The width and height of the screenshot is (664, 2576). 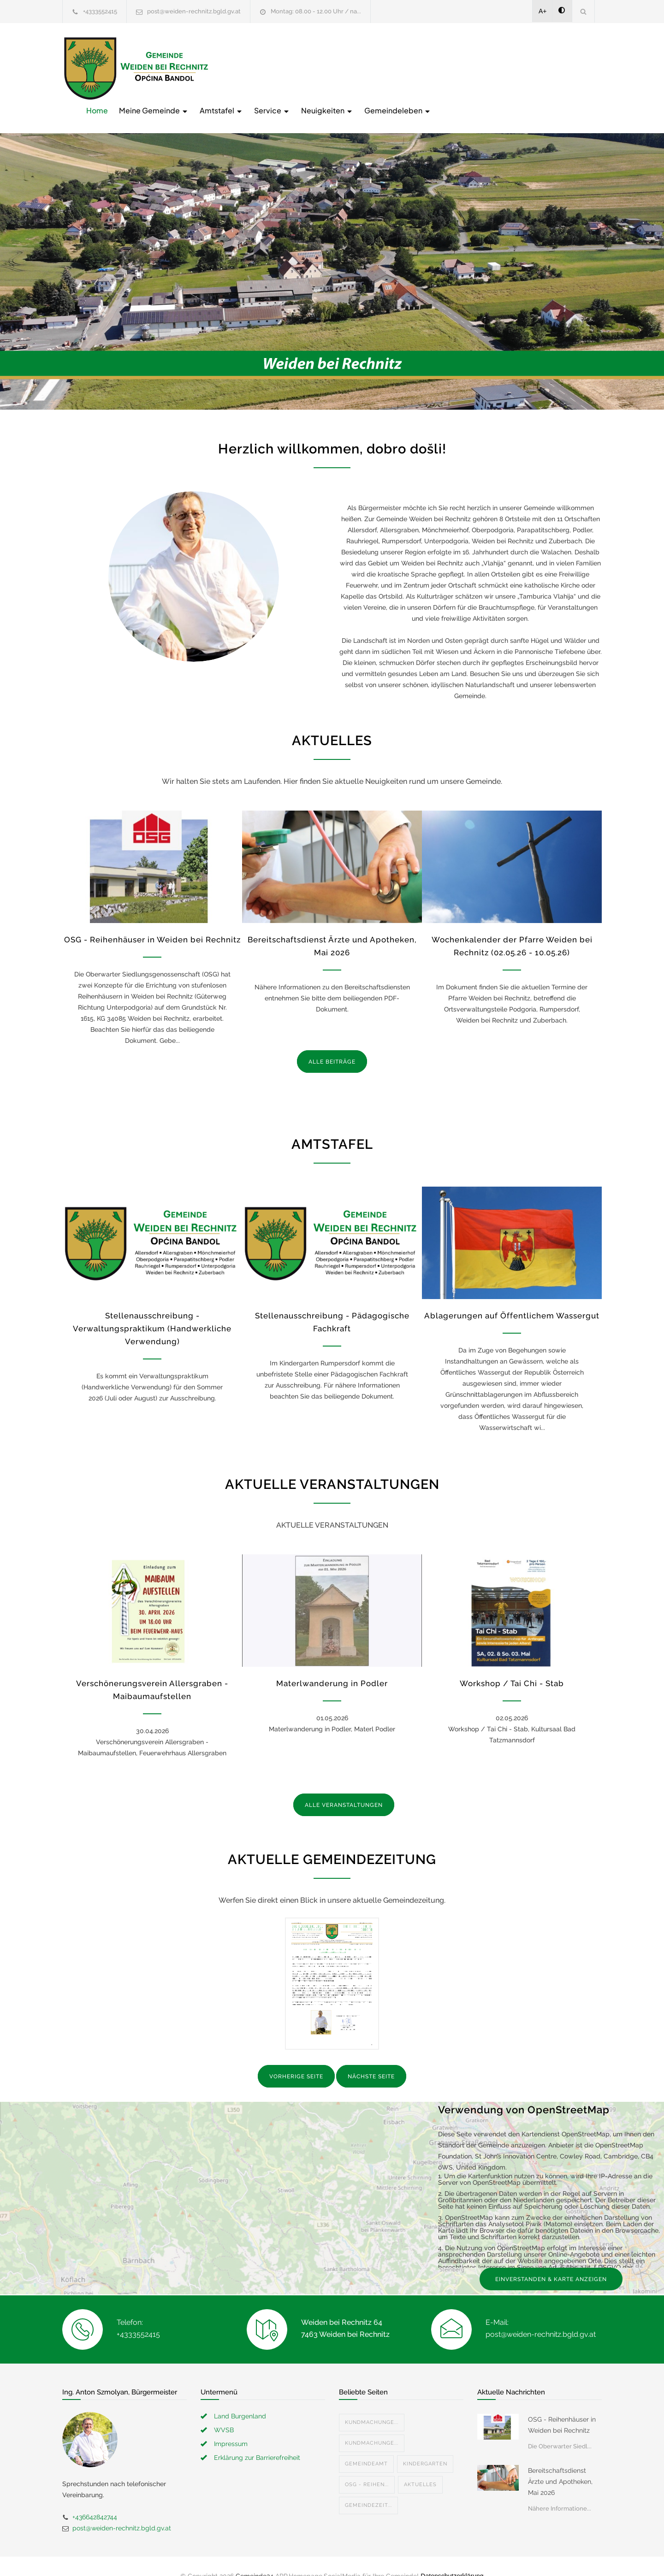 I want to click on +4333552415, so click(x=100, y=11).